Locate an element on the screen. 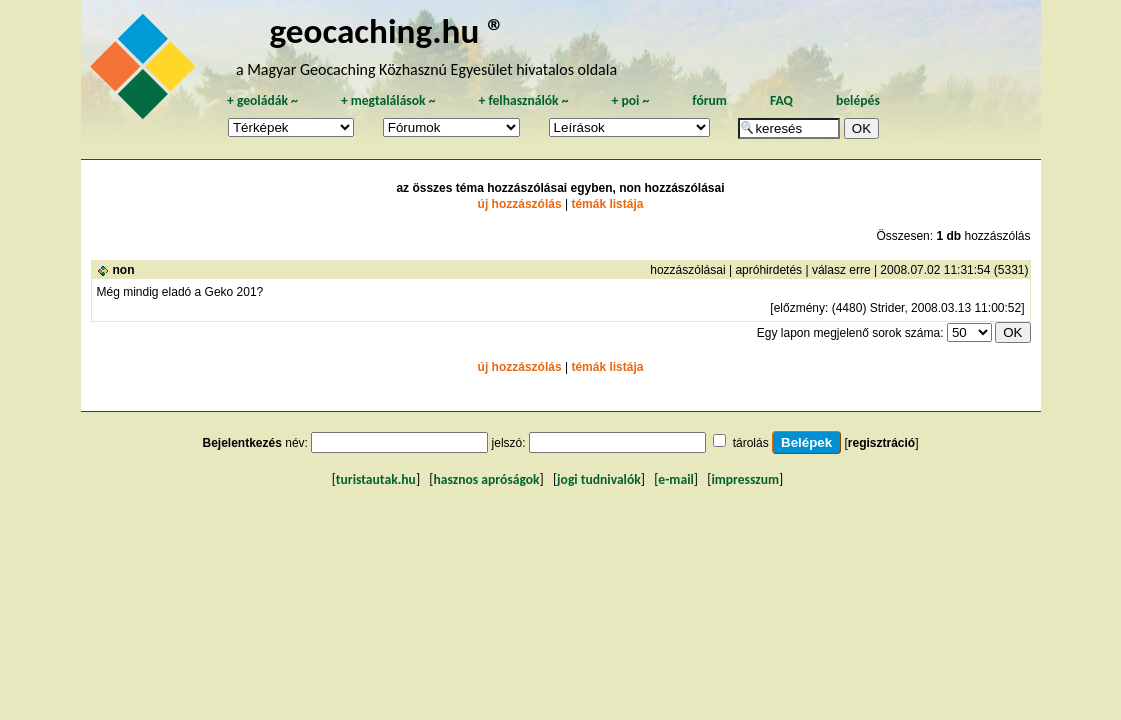 The height and width of the screenshot is (720, 1121). geoládák is located at coordinates (262, 100).